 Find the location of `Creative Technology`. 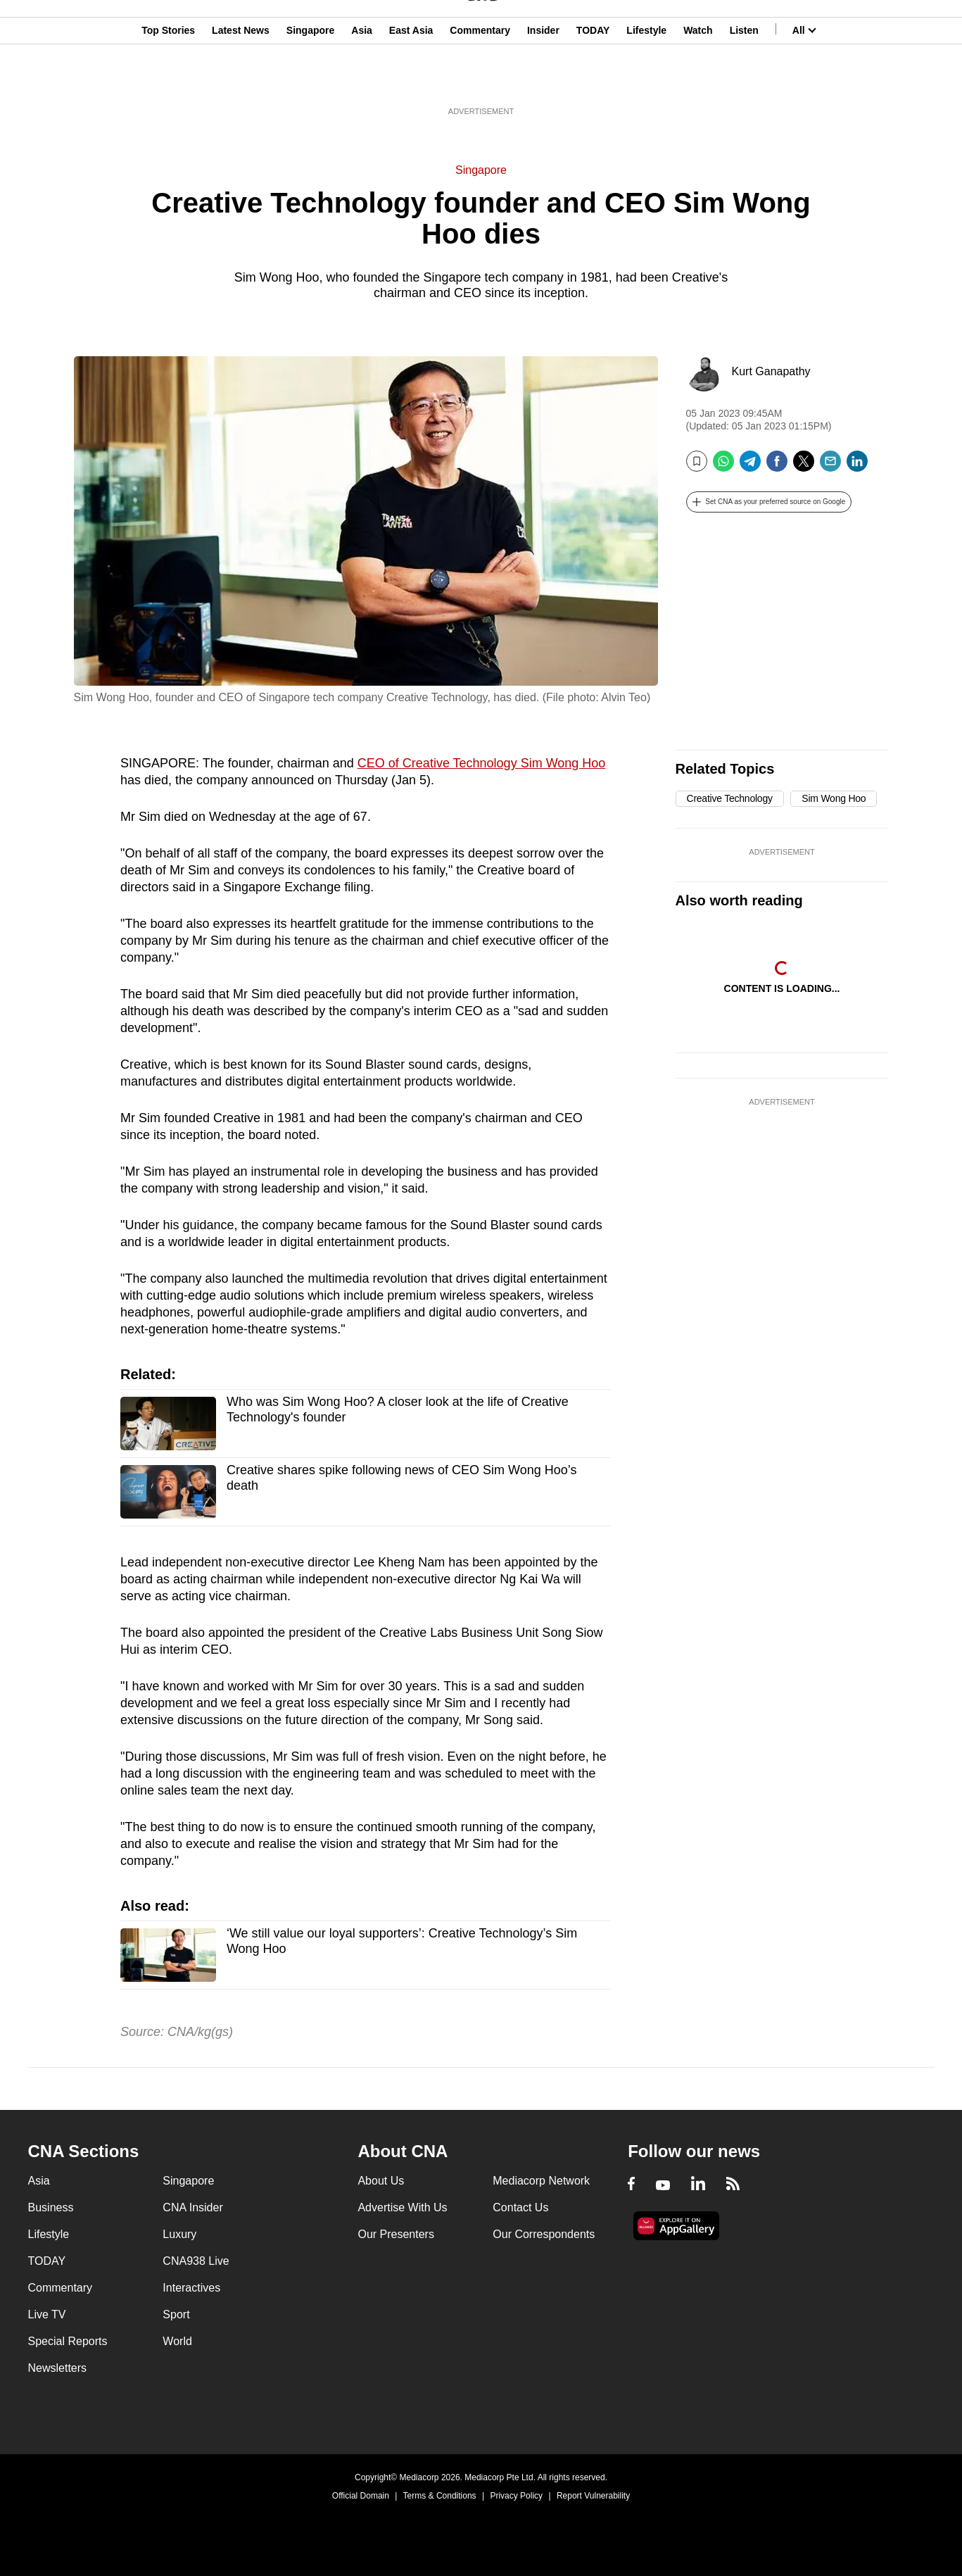

Creative Technology is located at coordinates (730, 798).